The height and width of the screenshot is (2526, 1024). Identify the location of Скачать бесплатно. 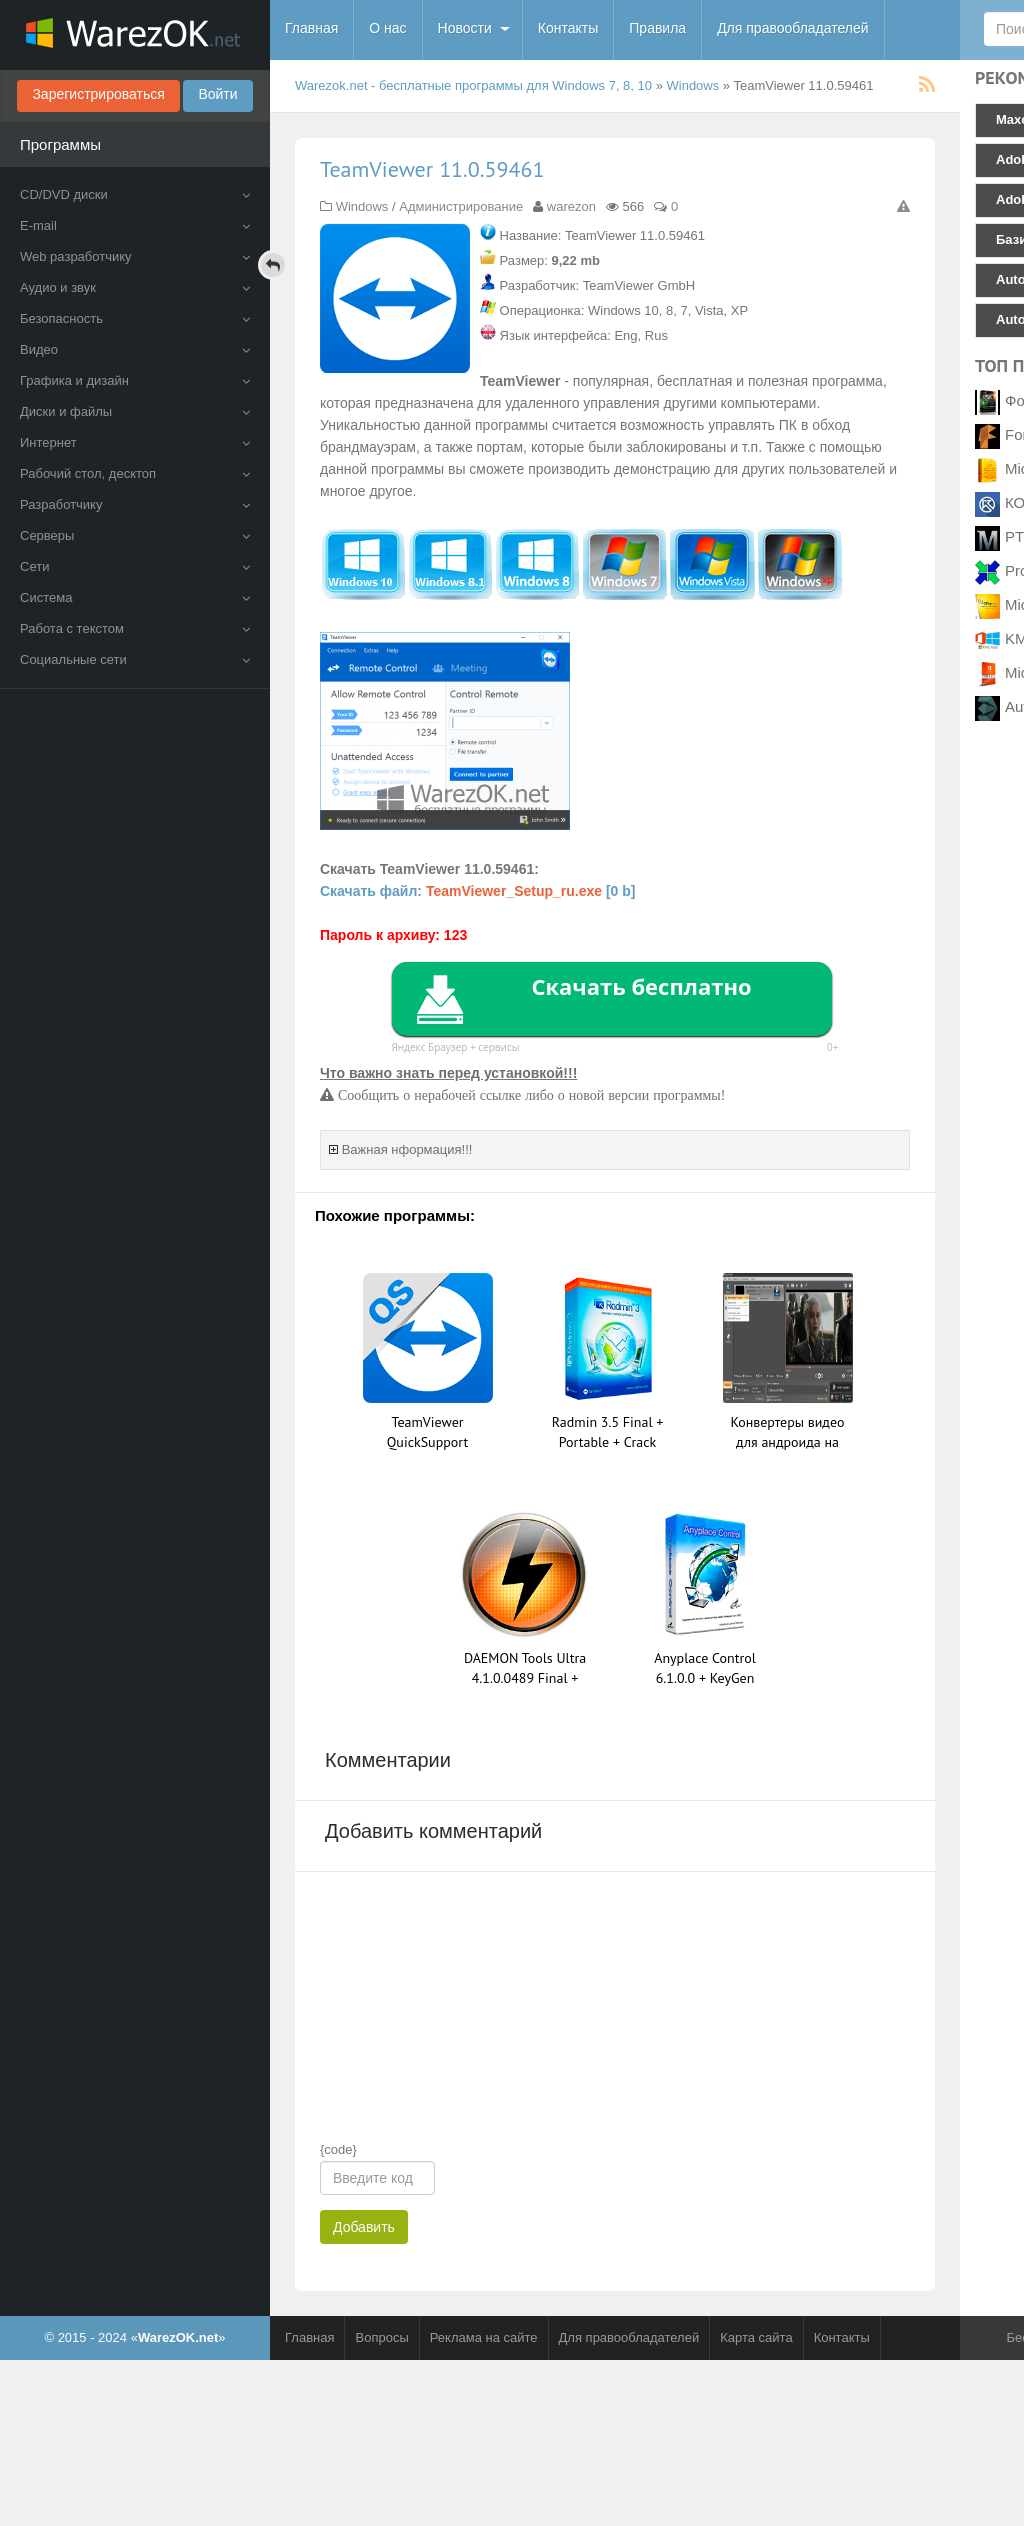
(641, 986).